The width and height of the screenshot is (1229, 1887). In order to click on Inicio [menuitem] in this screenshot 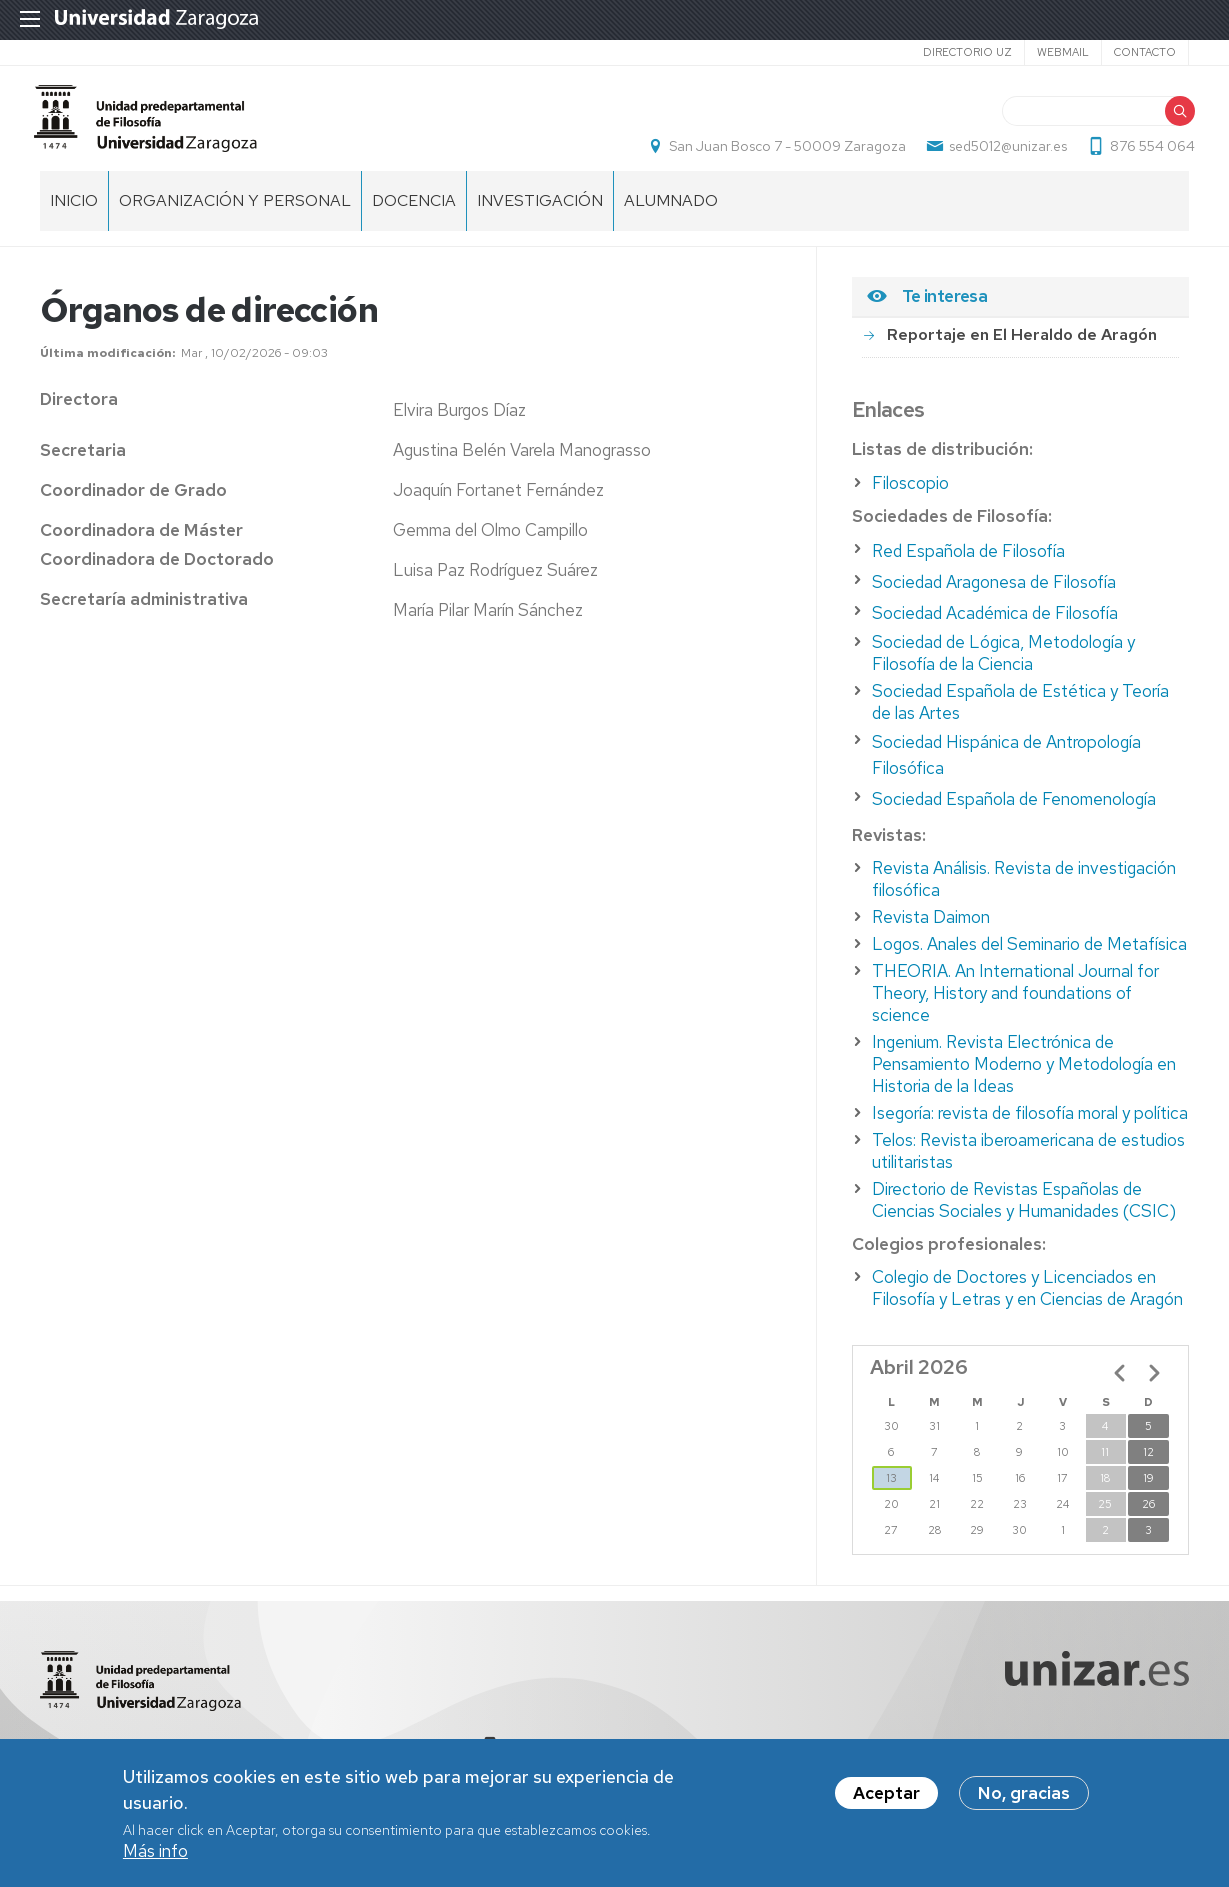, I will do `click(74, 220)`.